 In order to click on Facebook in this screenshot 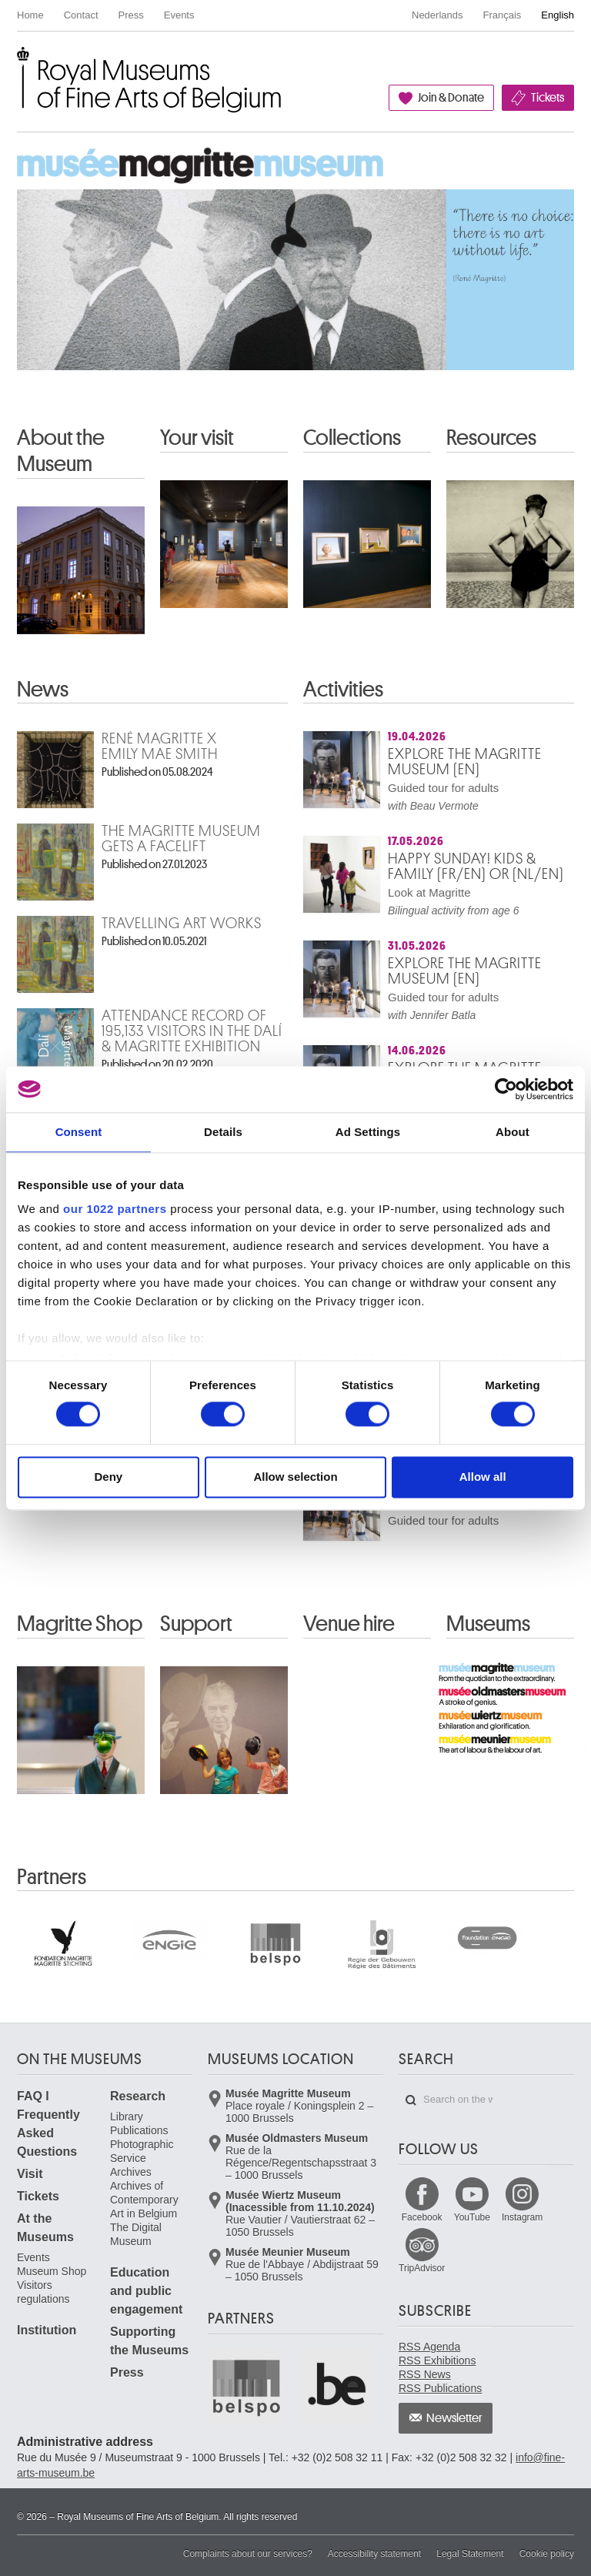, I will do `click(422, 2217)`.